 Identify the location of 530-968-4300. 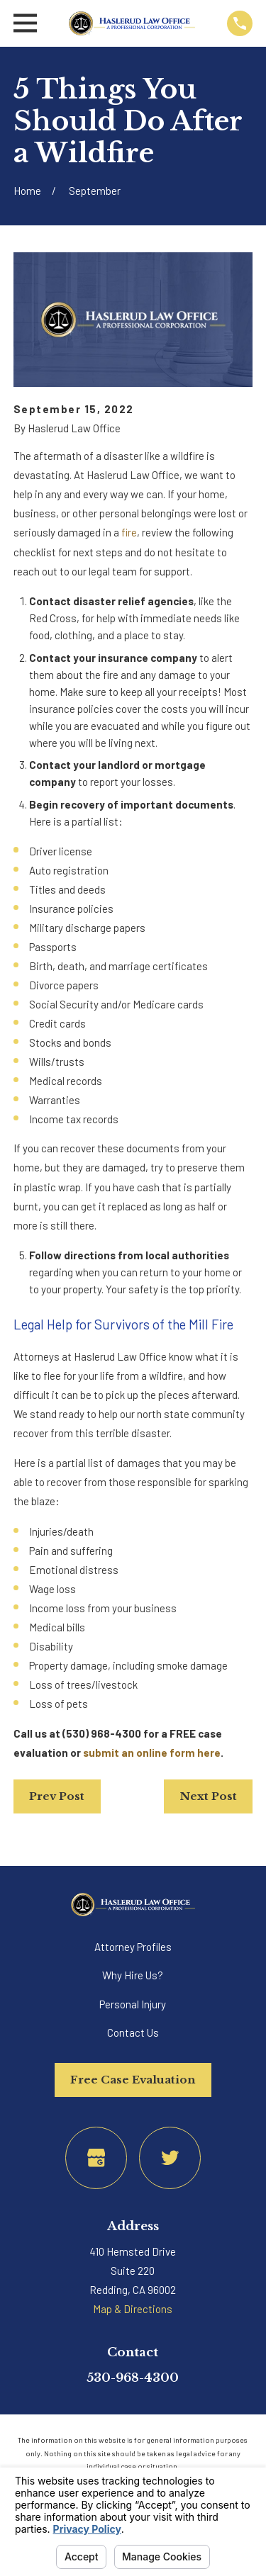
(133, 2377).